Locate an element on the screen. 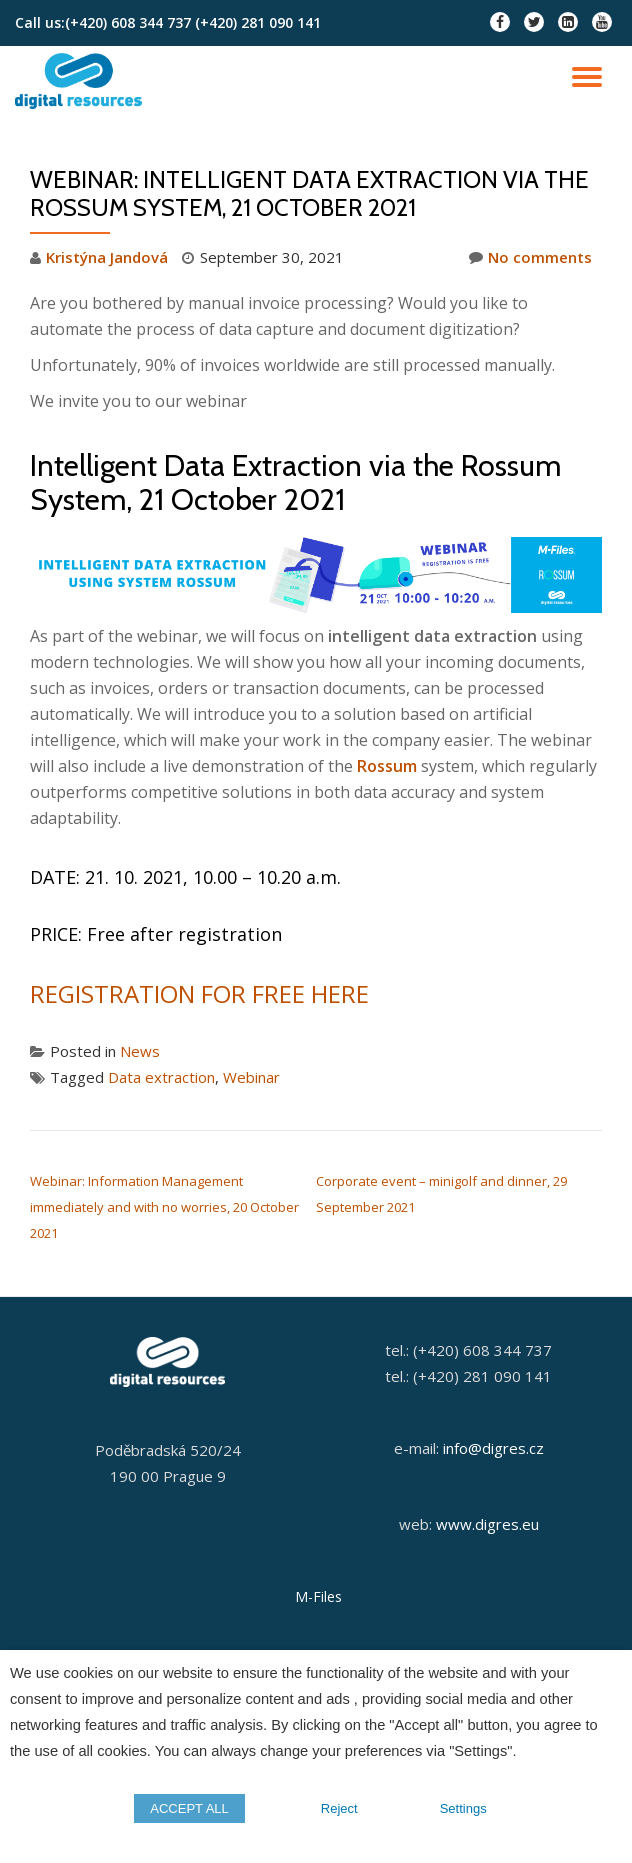 The image size is (632, 1863). Kristýna Jandová is located at coordinates (107, 257).